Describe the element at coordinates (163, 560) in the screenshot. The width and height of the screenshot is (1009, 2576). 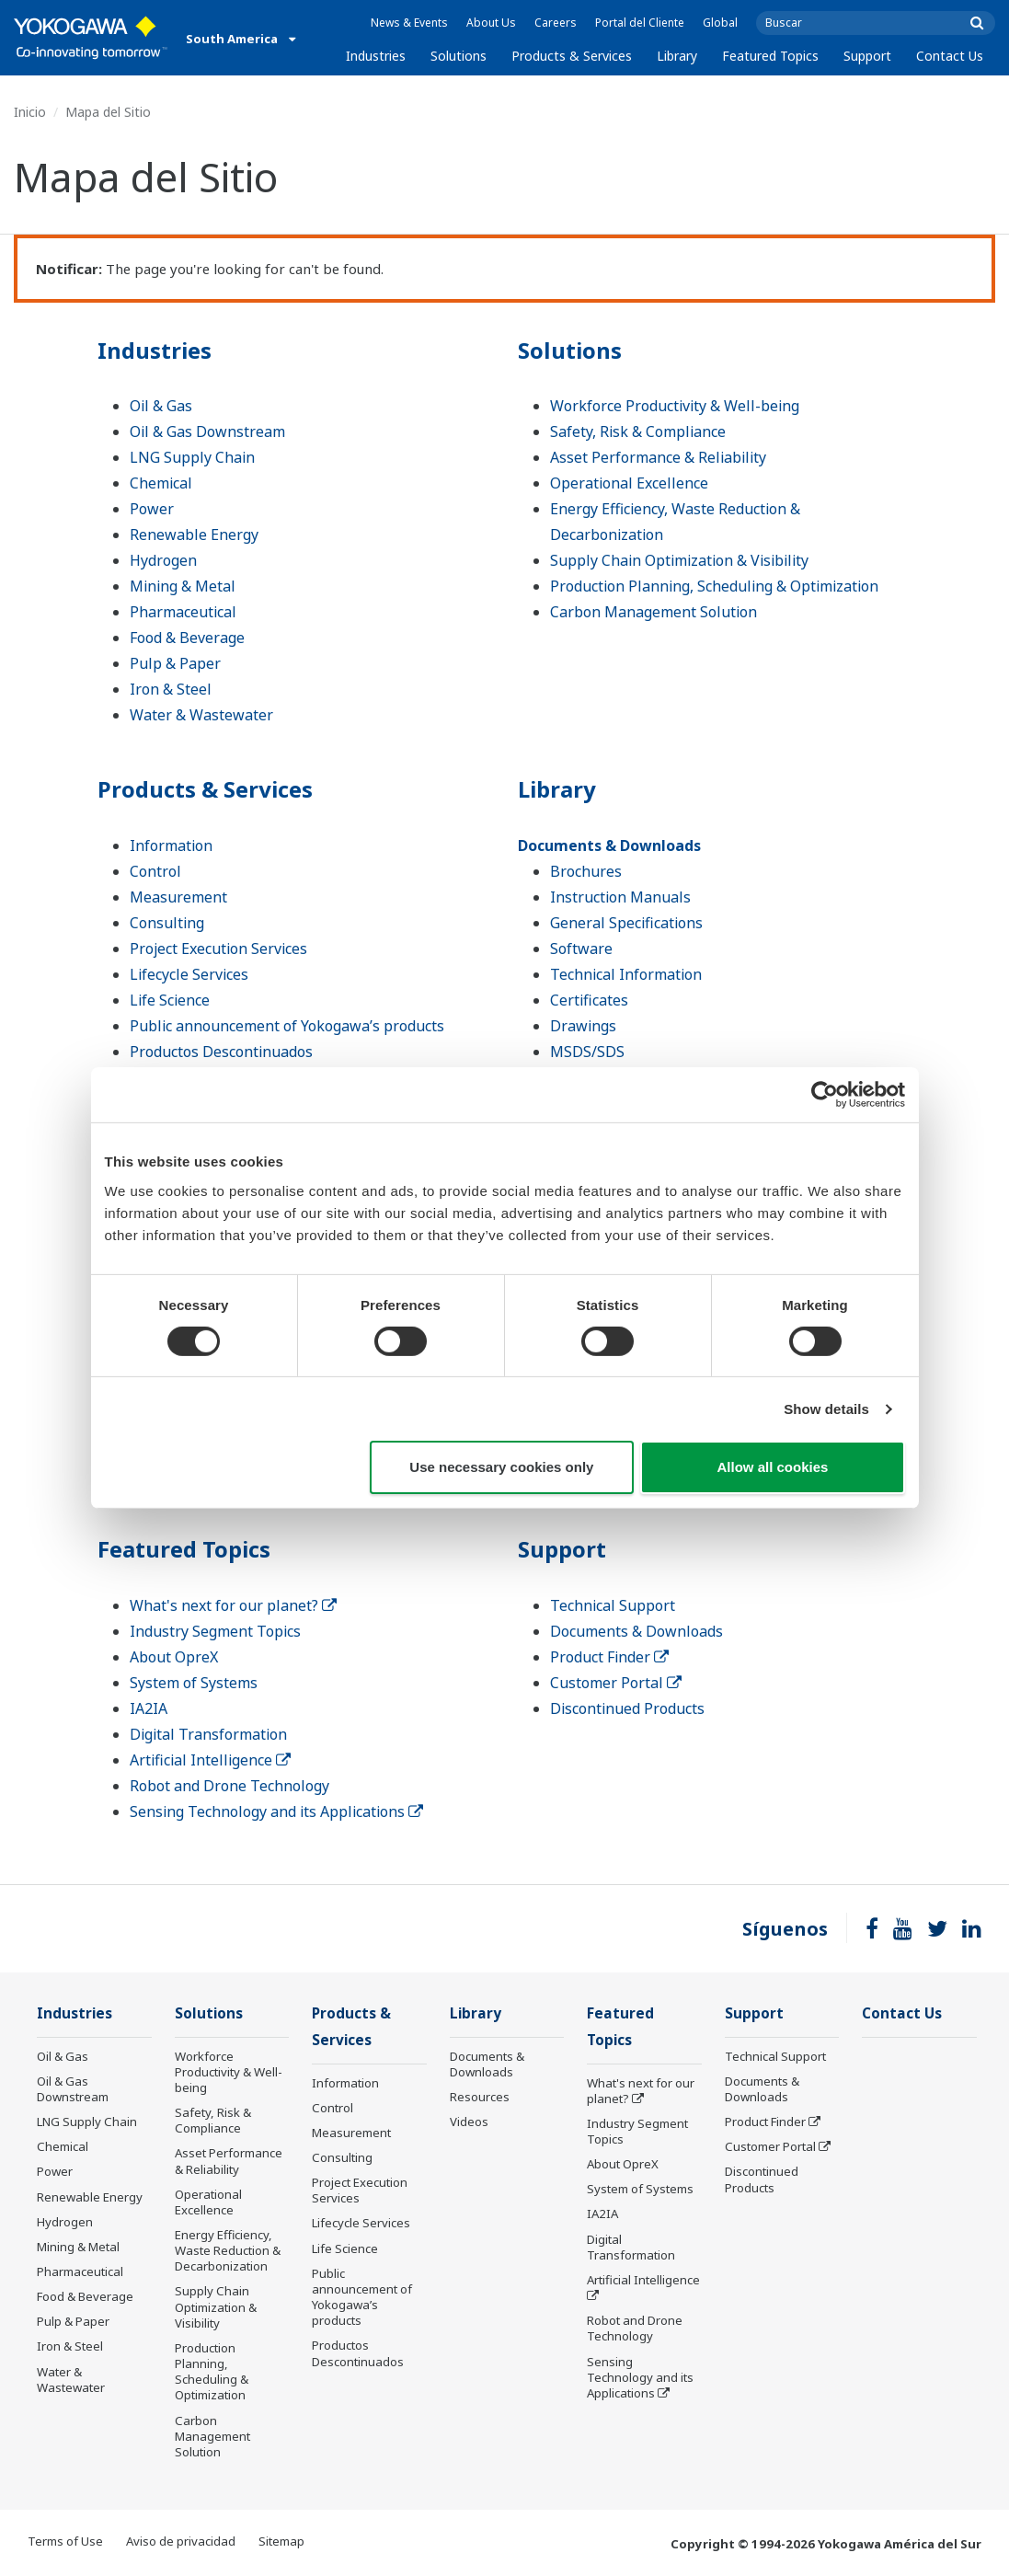
I see `Hydrogen` at that location.